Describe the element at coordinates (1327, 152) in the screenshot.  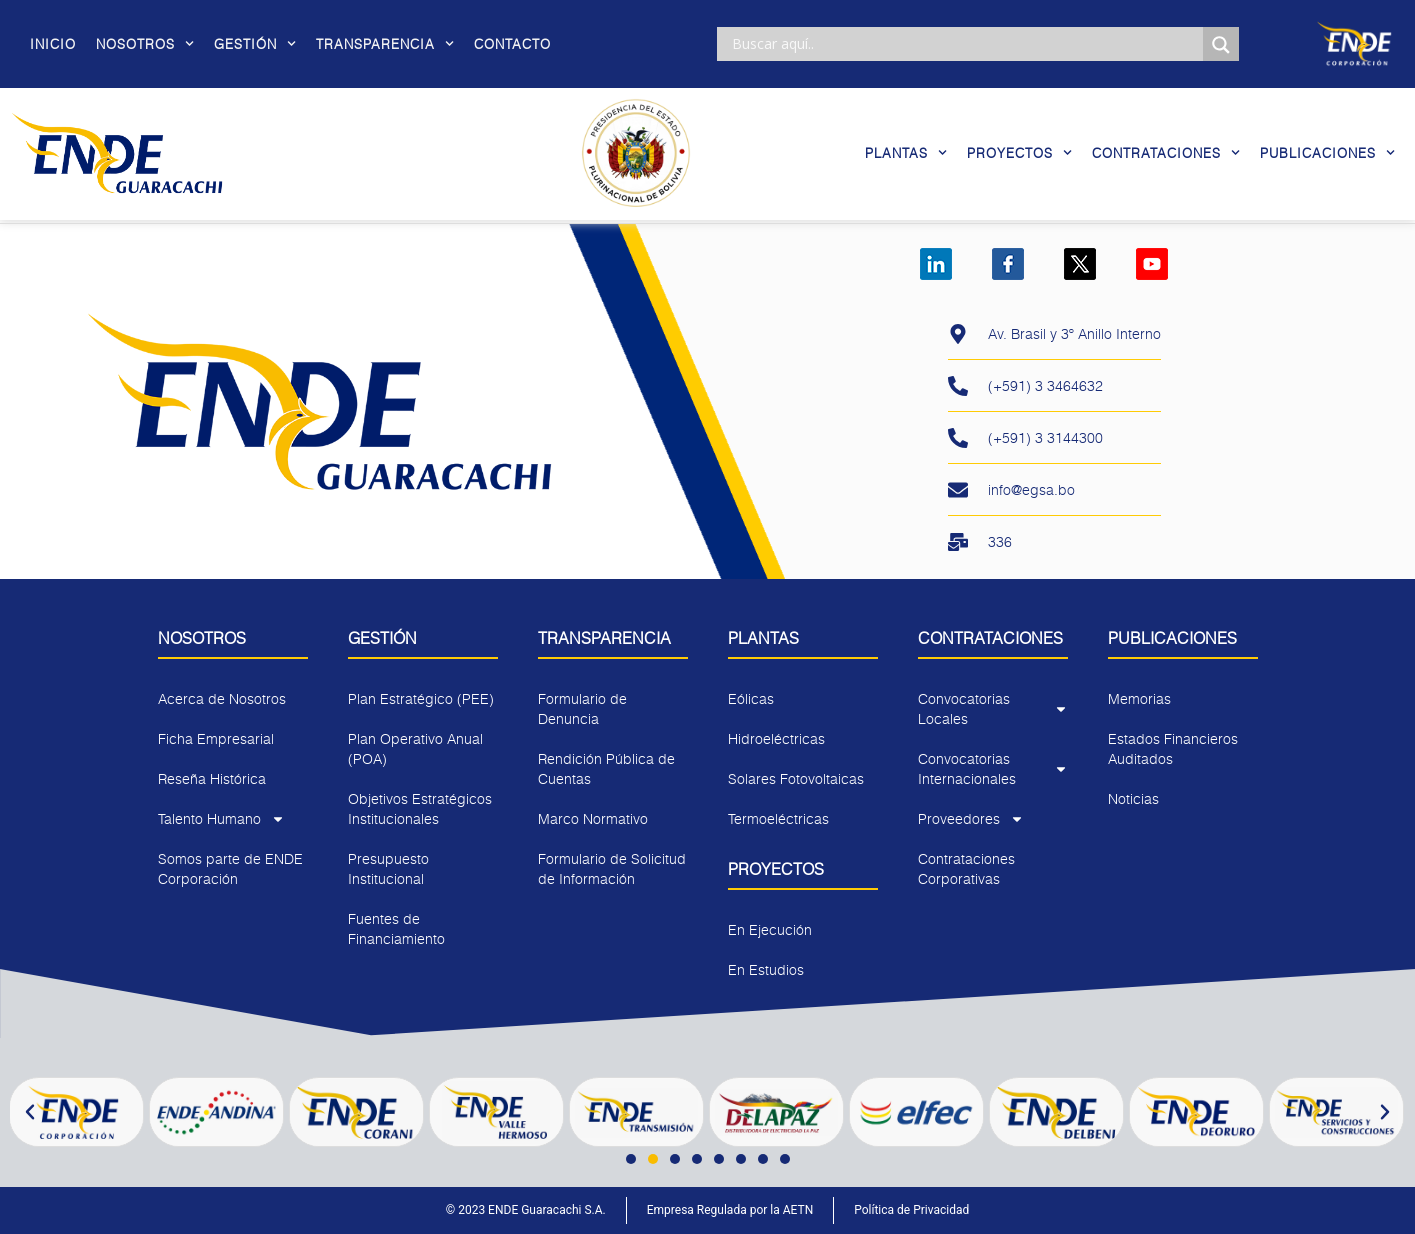
I see `Publicaciones` at that location.